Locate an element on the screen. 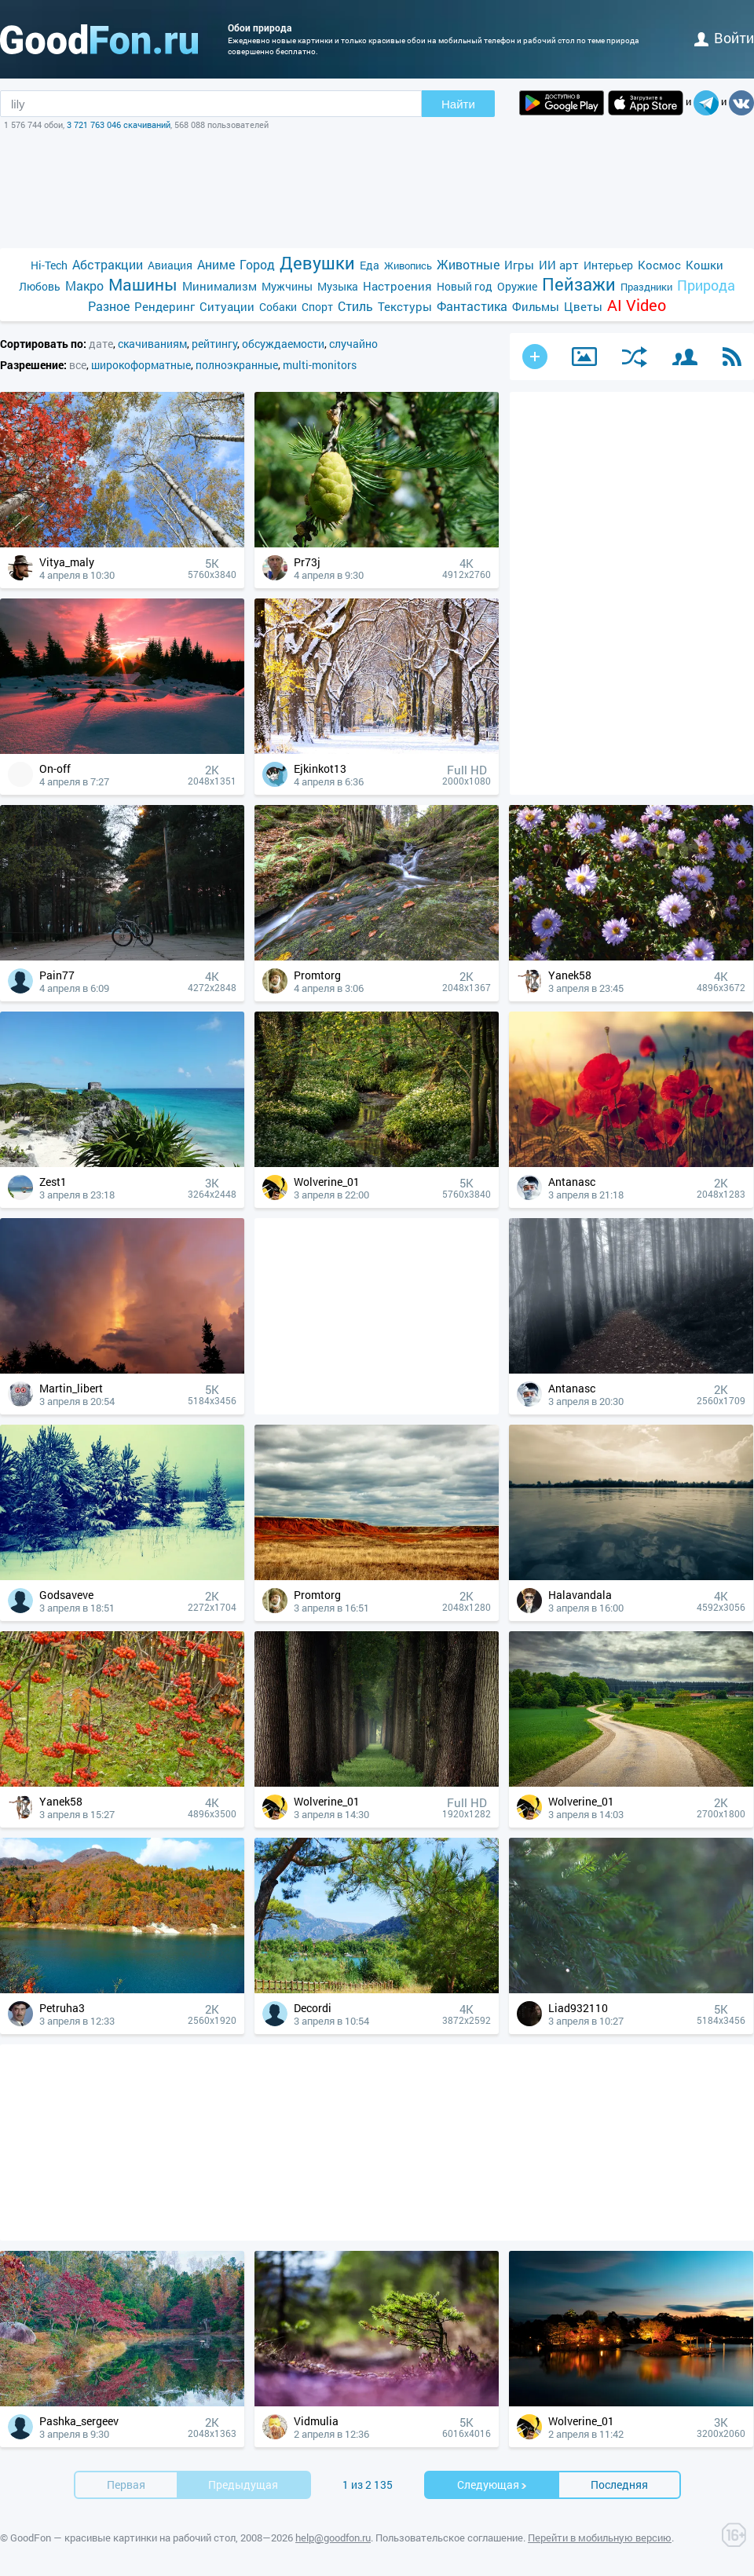 This screenshot has height=2576, width=754. Живопись is located at coordinates (408, 265).